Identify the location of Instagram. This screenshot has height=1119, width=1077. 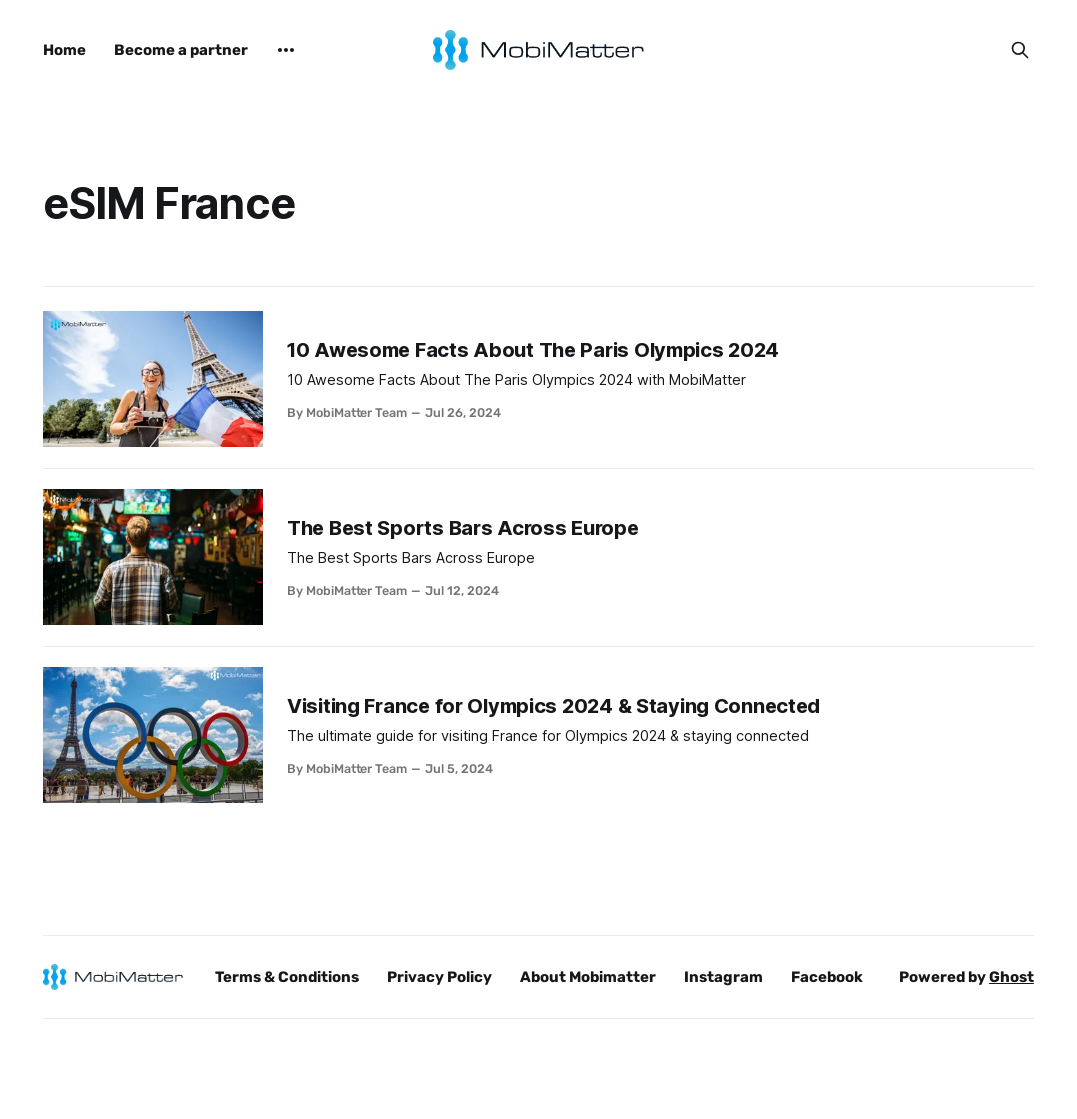
(723, 977).